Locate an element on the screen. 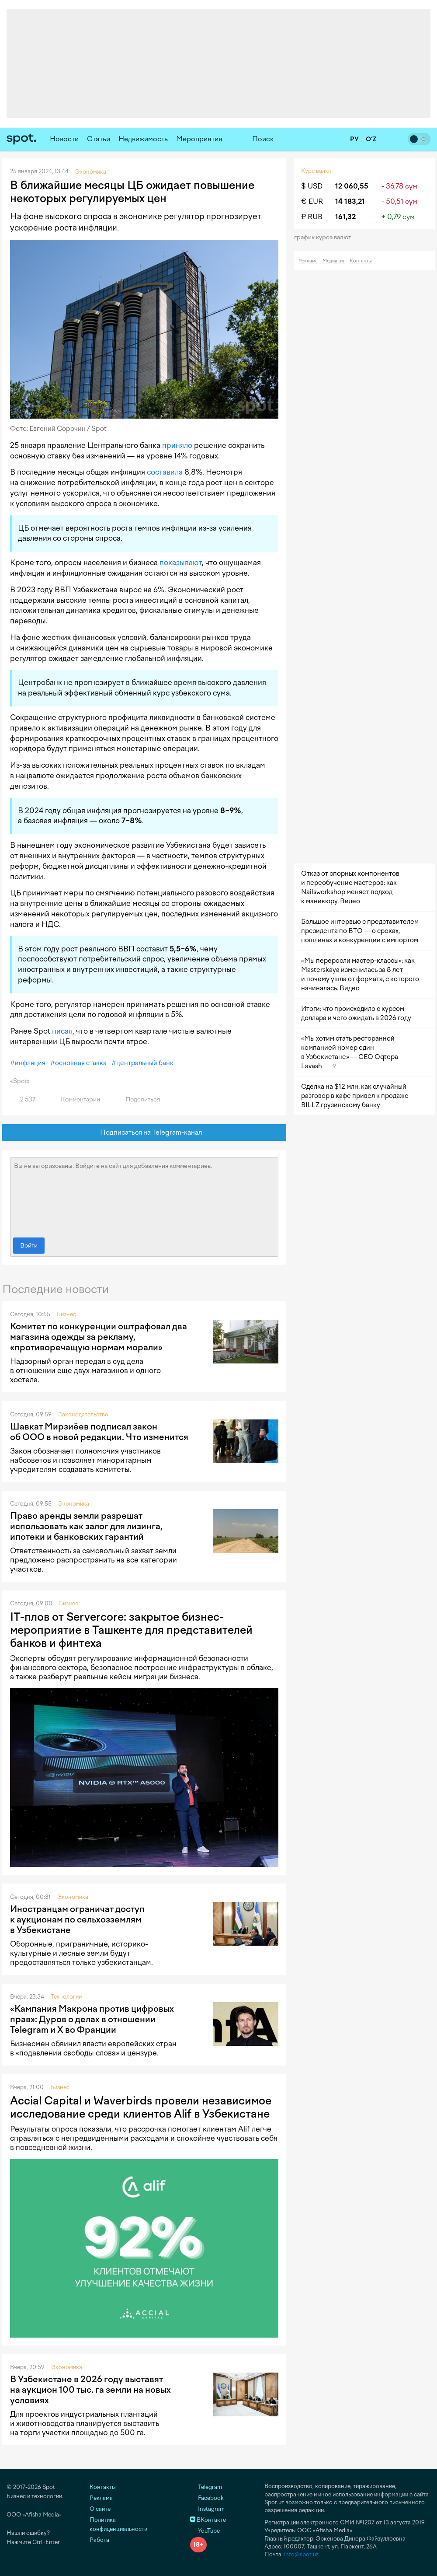  писал is located at coordinates (62, 1031).